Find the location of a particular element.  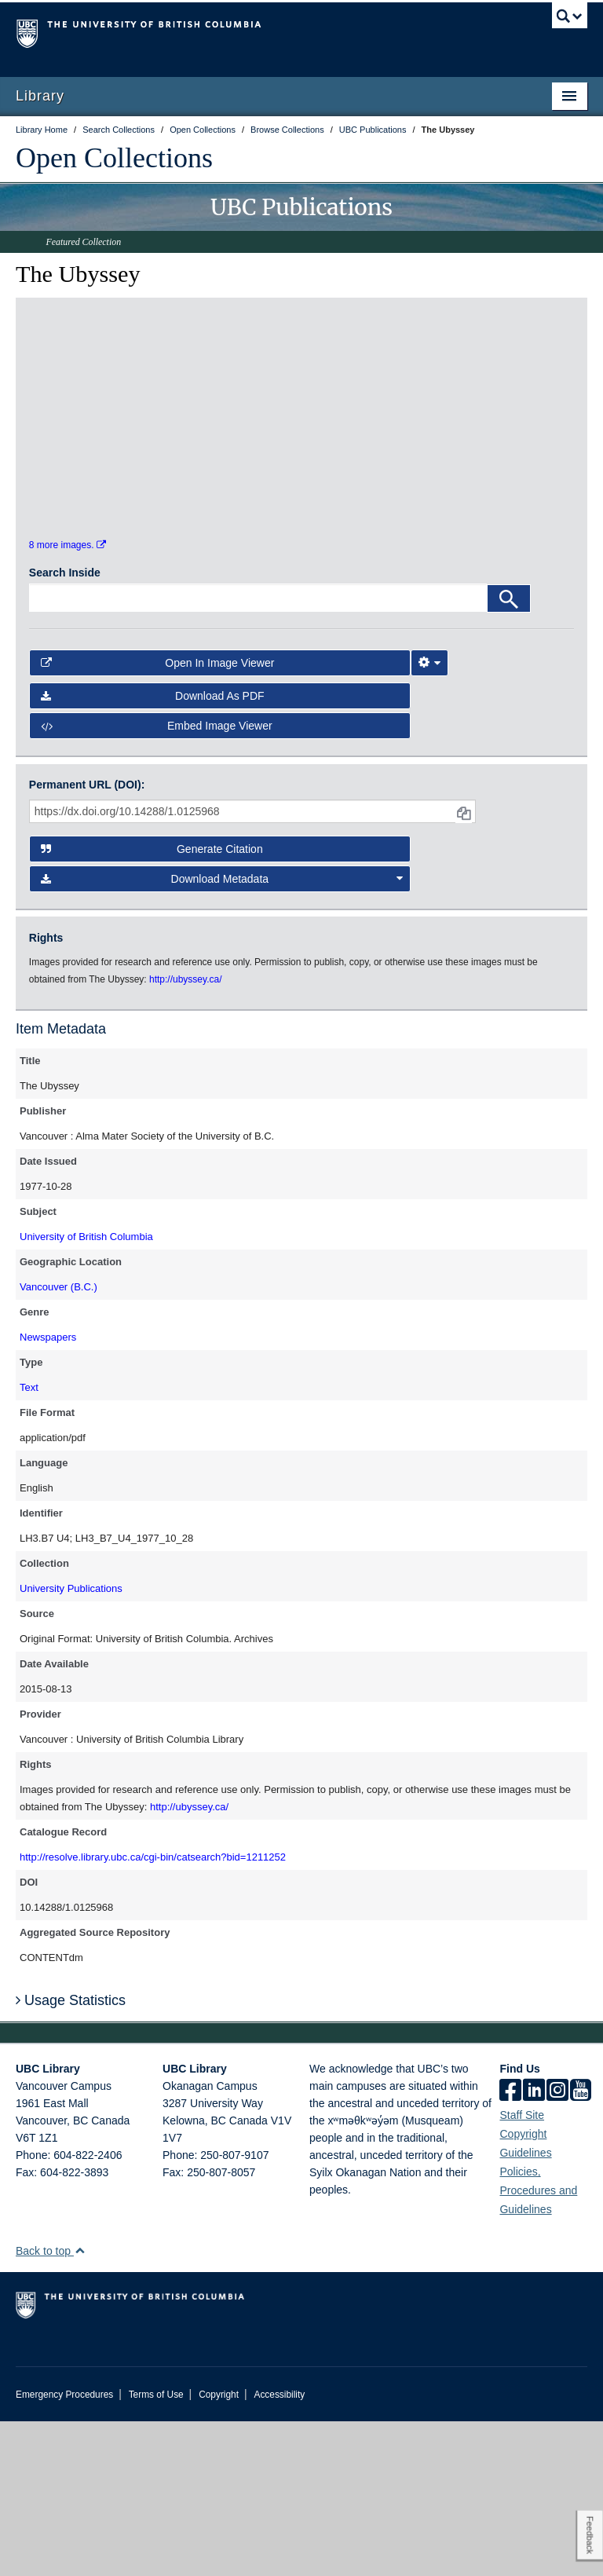

[instagram] is located at coordinates (557, 2246).